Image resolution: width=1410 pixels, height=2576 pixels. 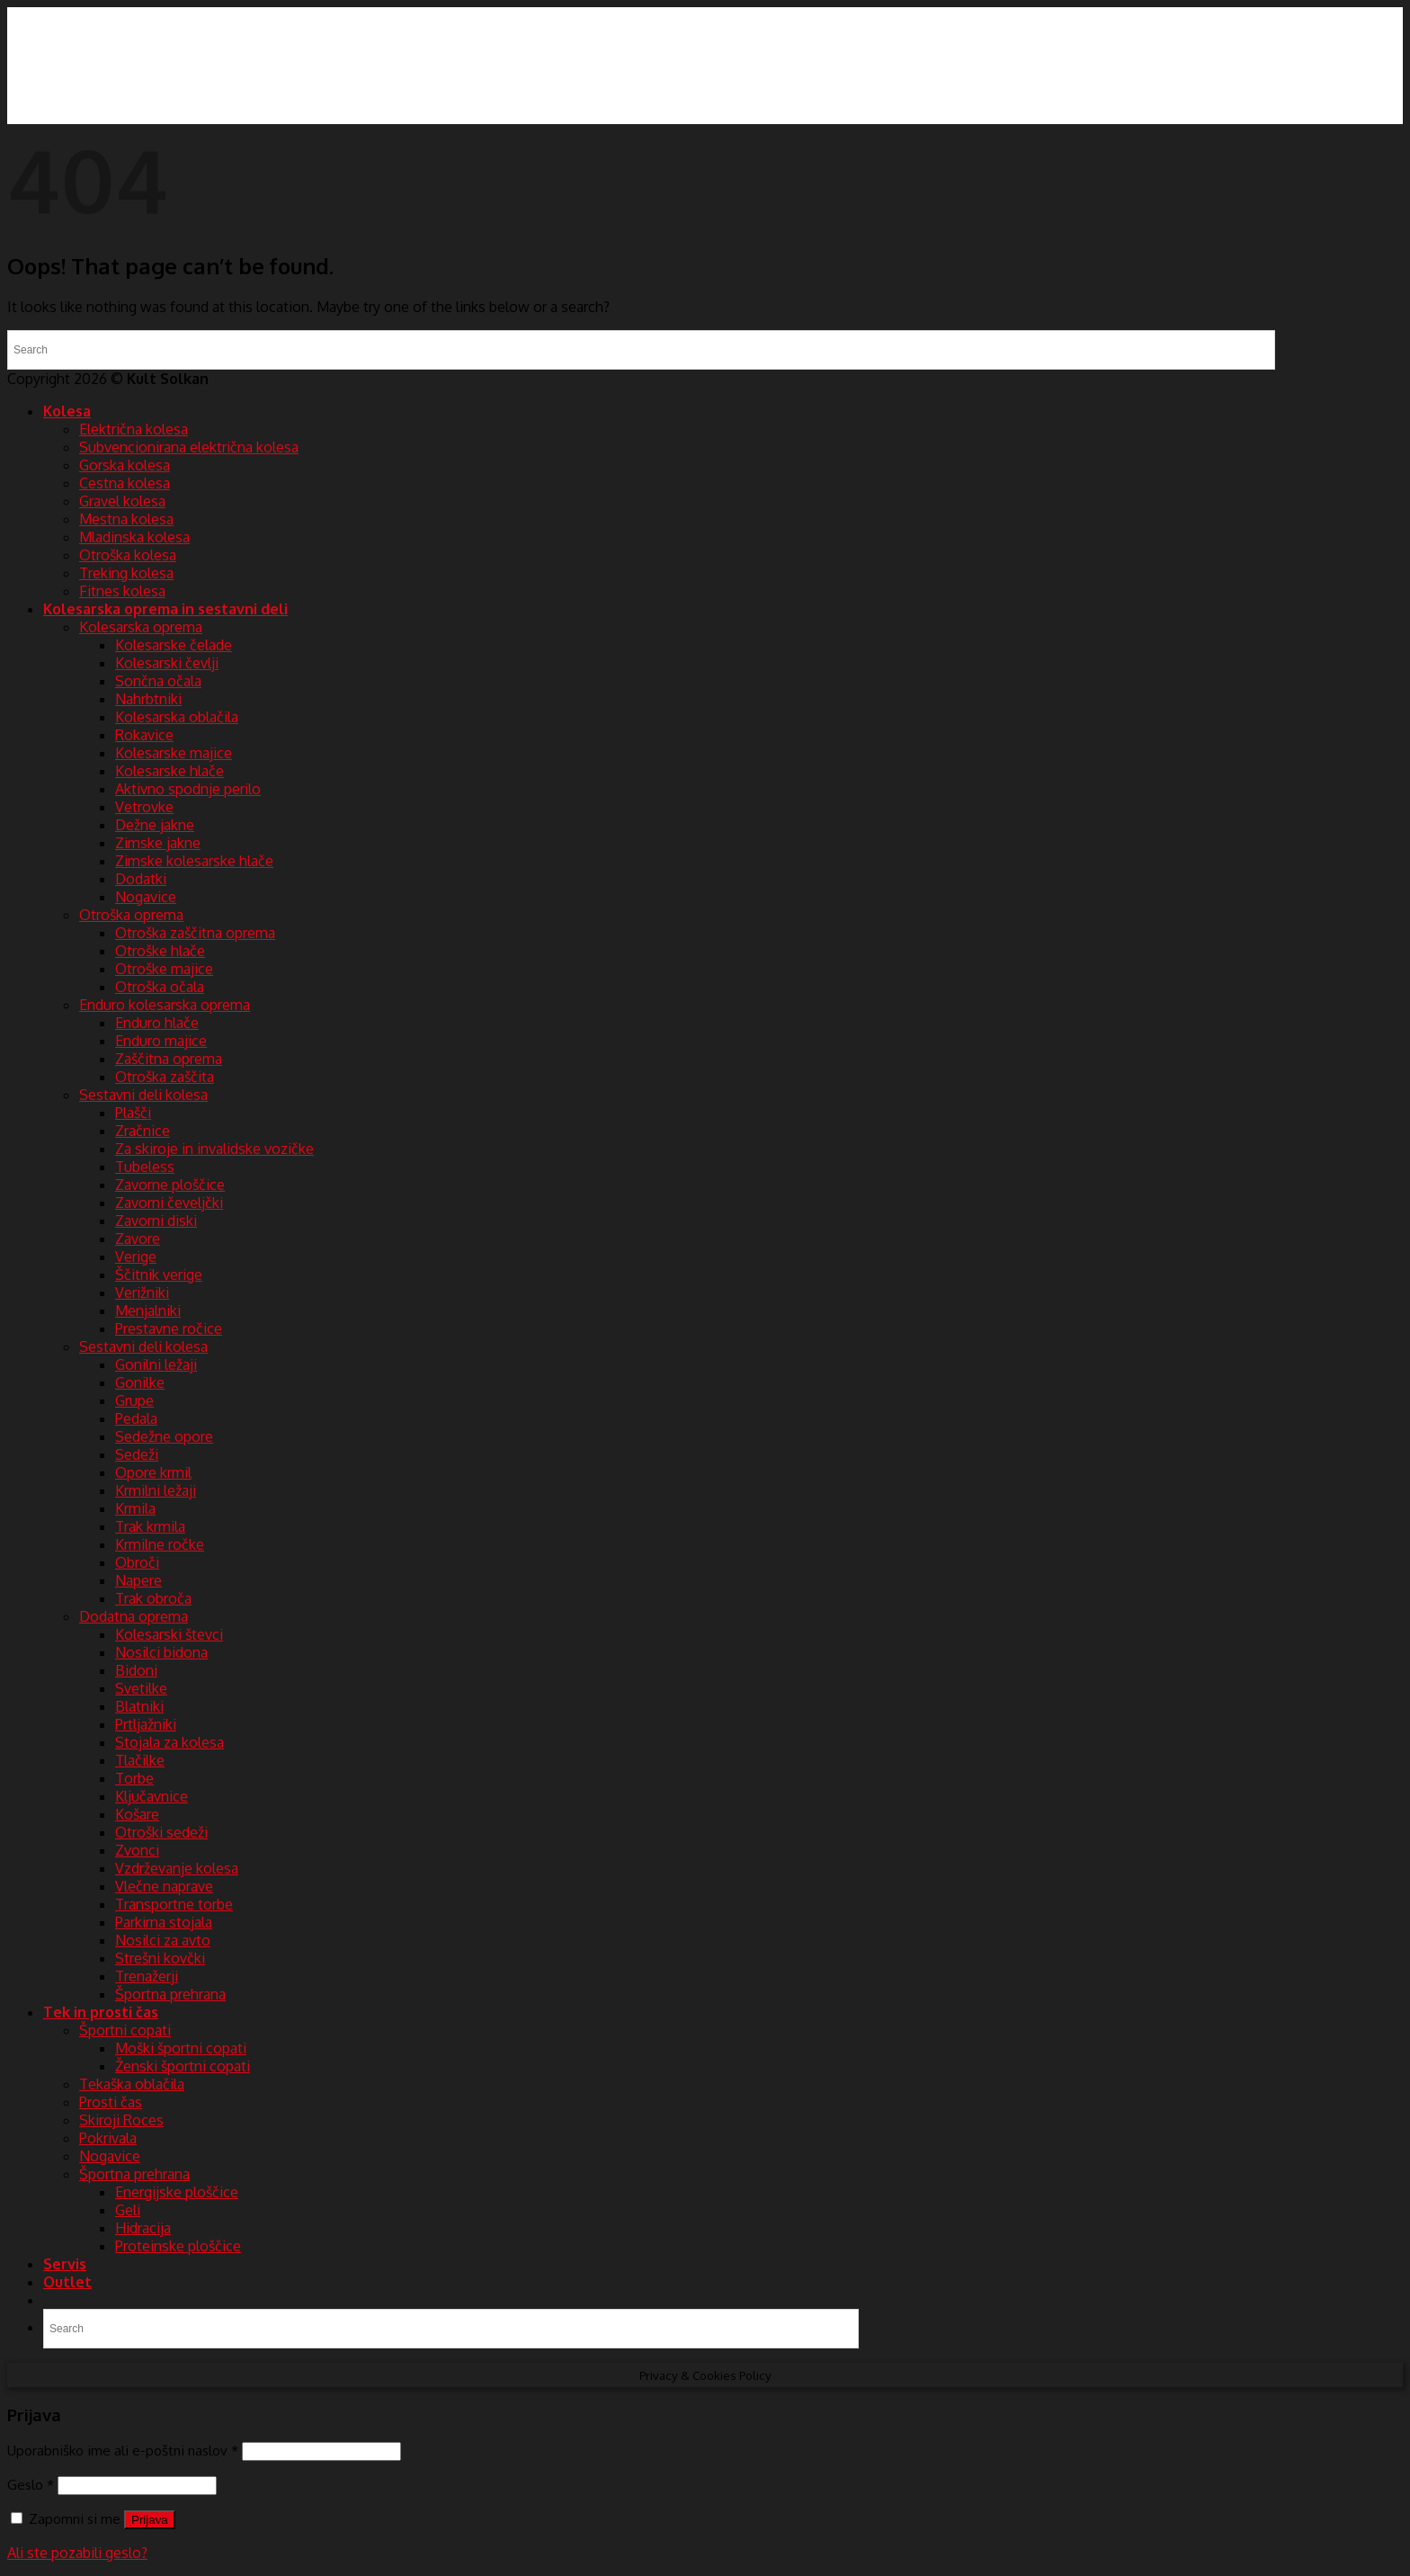 What do you see at coordinates (142, 1131) in the screenshot?
I see `Zračnice` at bounding box center [142, 1131].